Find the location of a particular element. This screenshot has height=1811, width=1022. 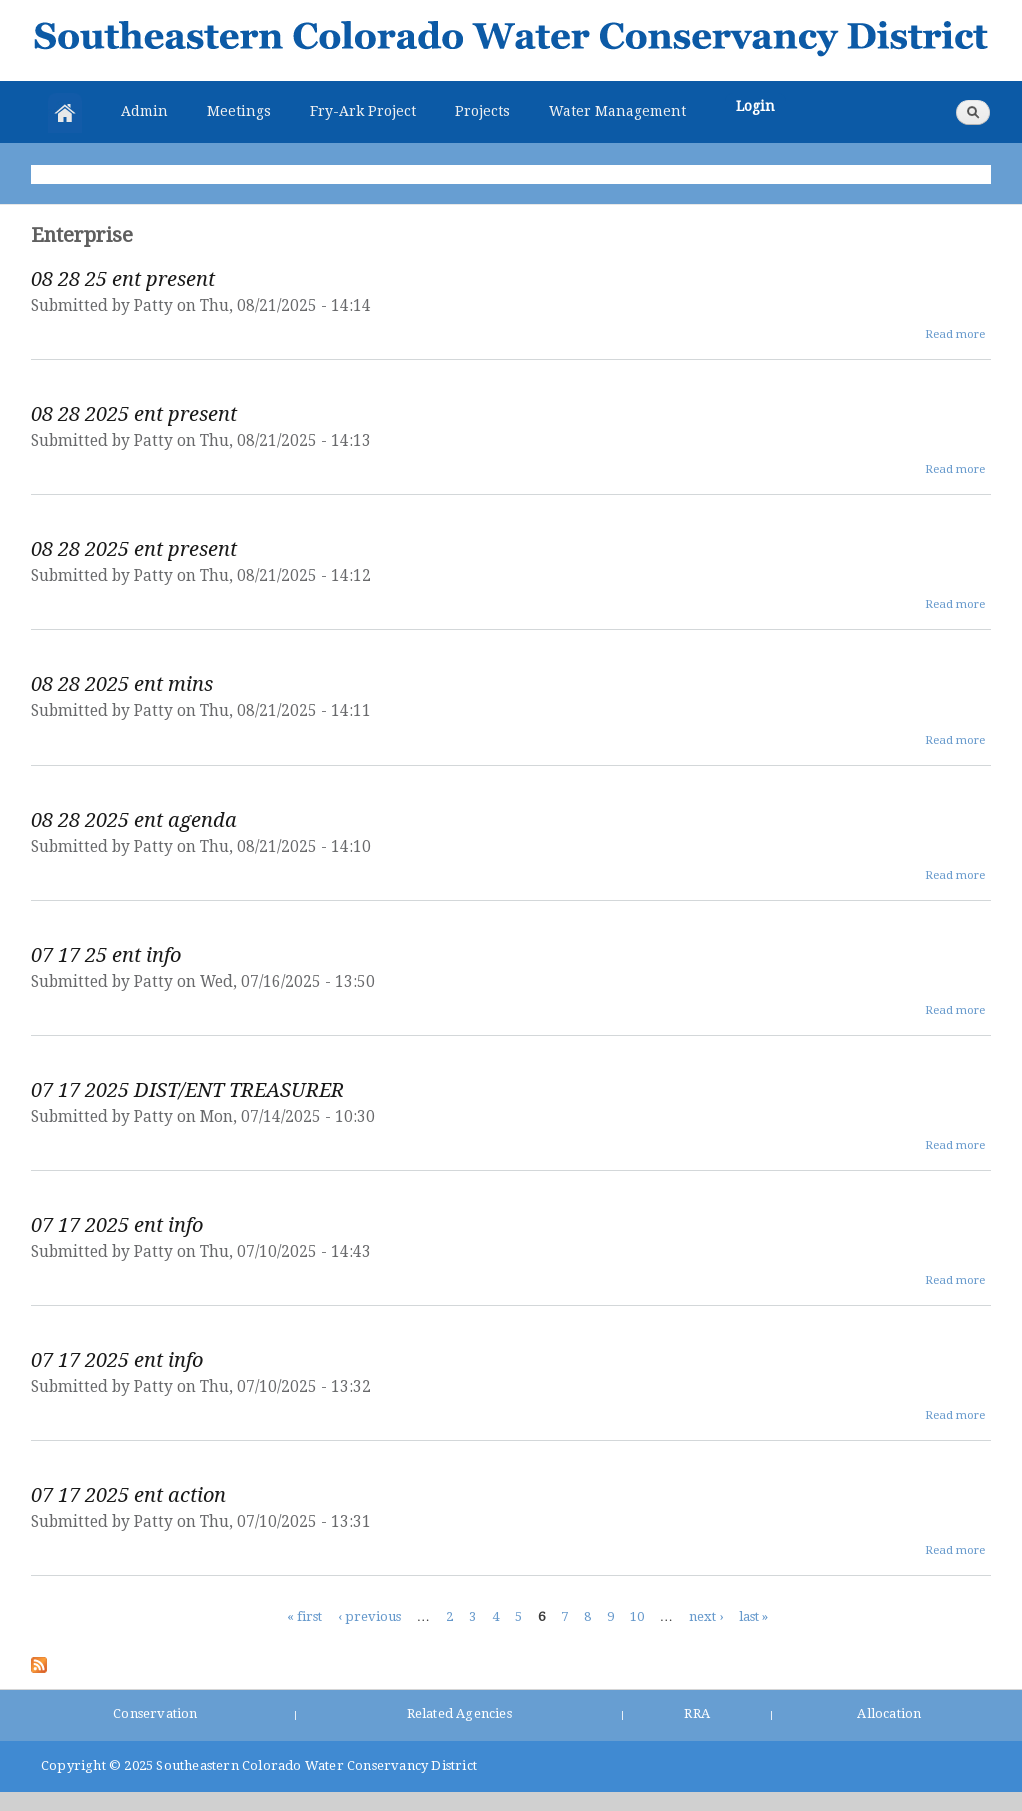

08 28 2025 ent present is located at coordinates (134, 414).